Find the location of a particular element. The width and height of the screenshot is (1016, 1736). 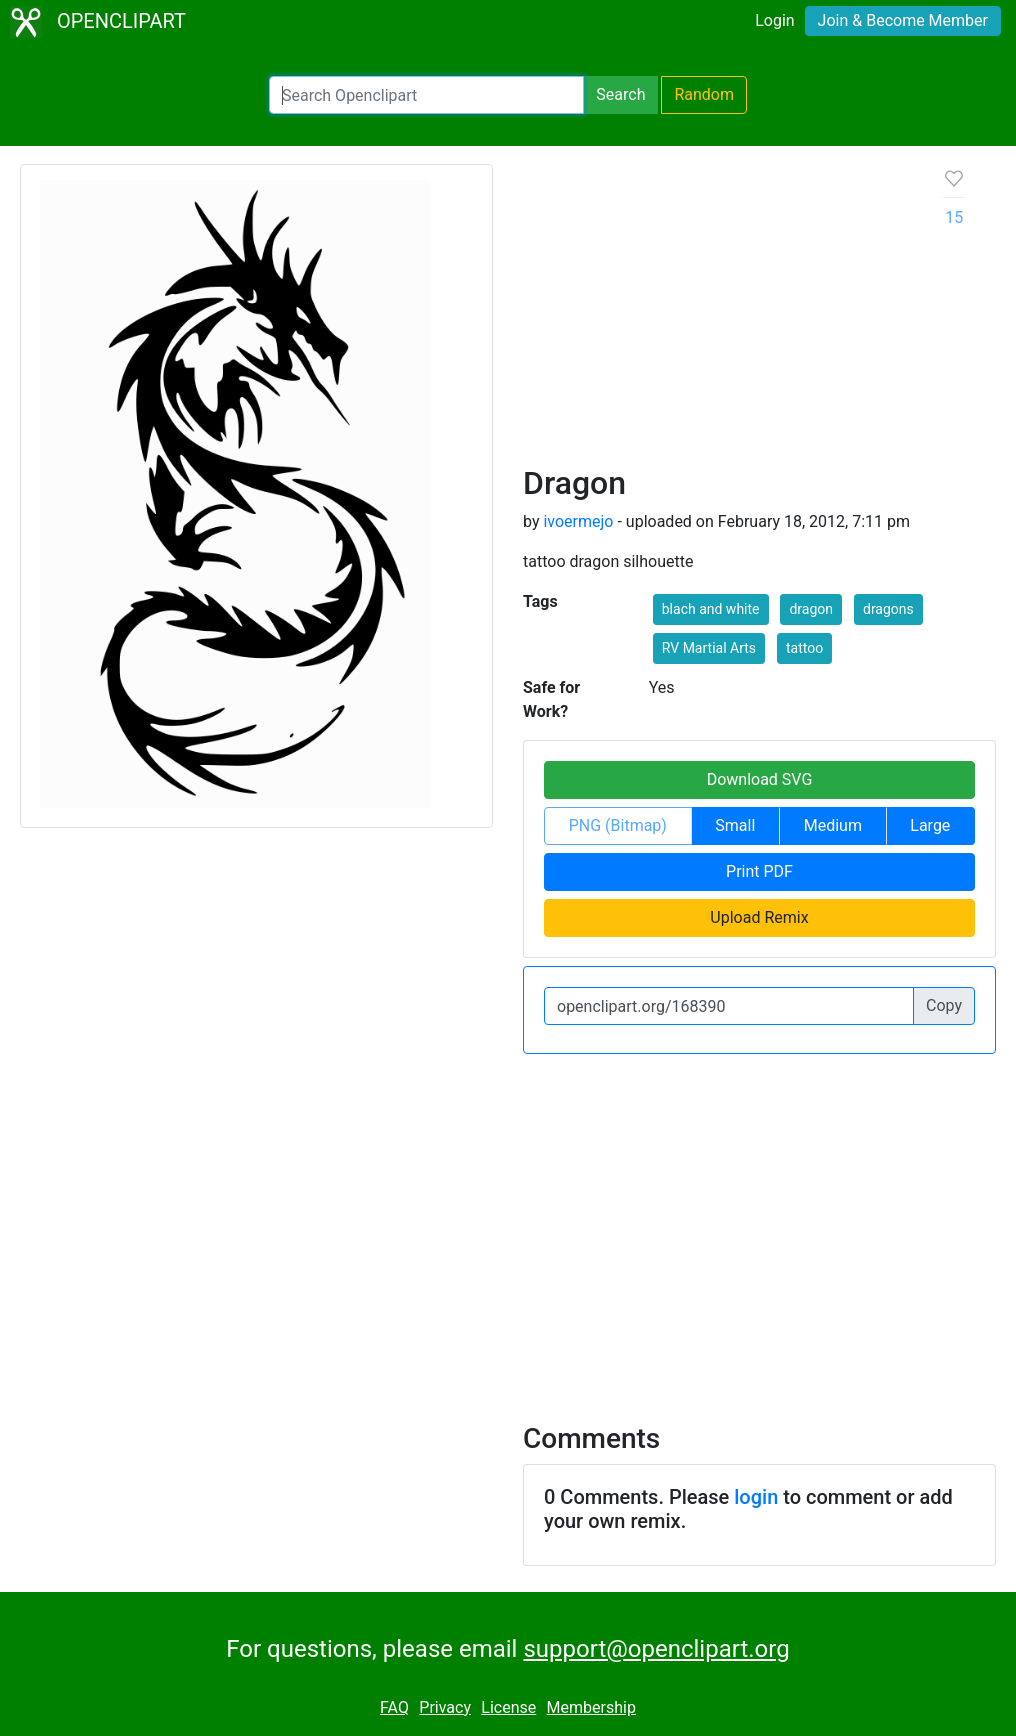

Download SVG [button] is located at coordinates (760, 779).